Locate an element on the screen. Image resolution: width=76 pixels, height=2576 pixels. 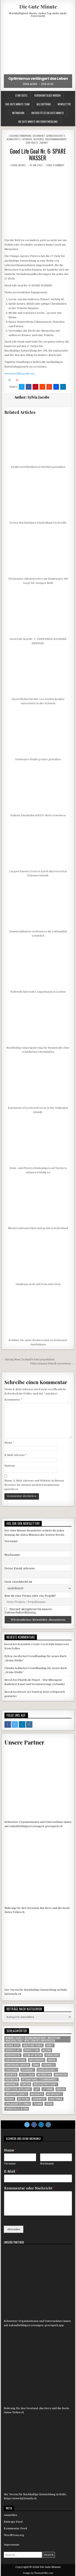
berok is located at coordinates (8, 1644).